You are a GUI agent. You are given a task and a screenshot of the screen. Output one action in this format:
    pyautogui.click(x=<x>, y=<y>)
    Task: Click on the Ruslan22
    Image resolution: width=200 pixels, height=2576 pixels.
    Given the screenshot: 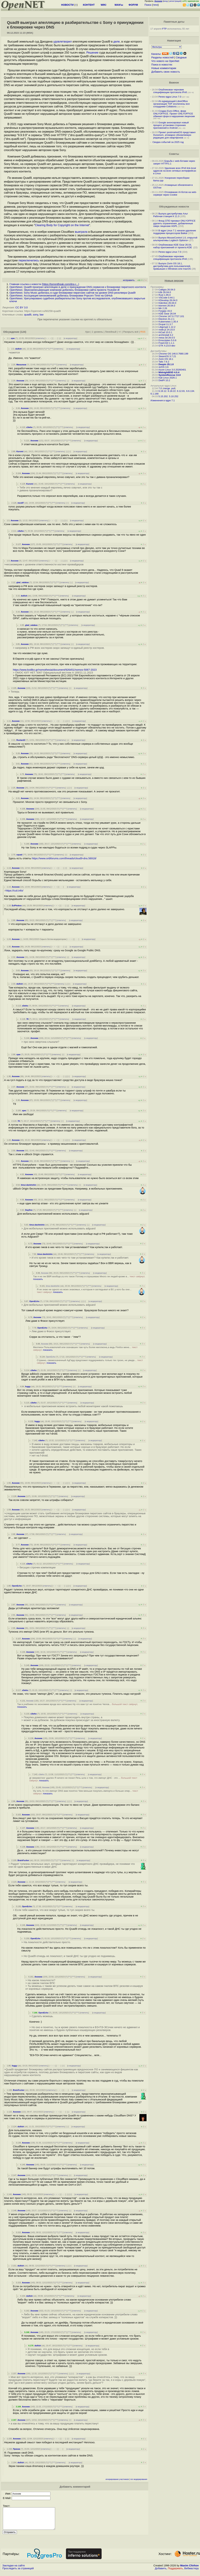 What is the action you would take?
    pyautogui.click(x=20, y=740)
    